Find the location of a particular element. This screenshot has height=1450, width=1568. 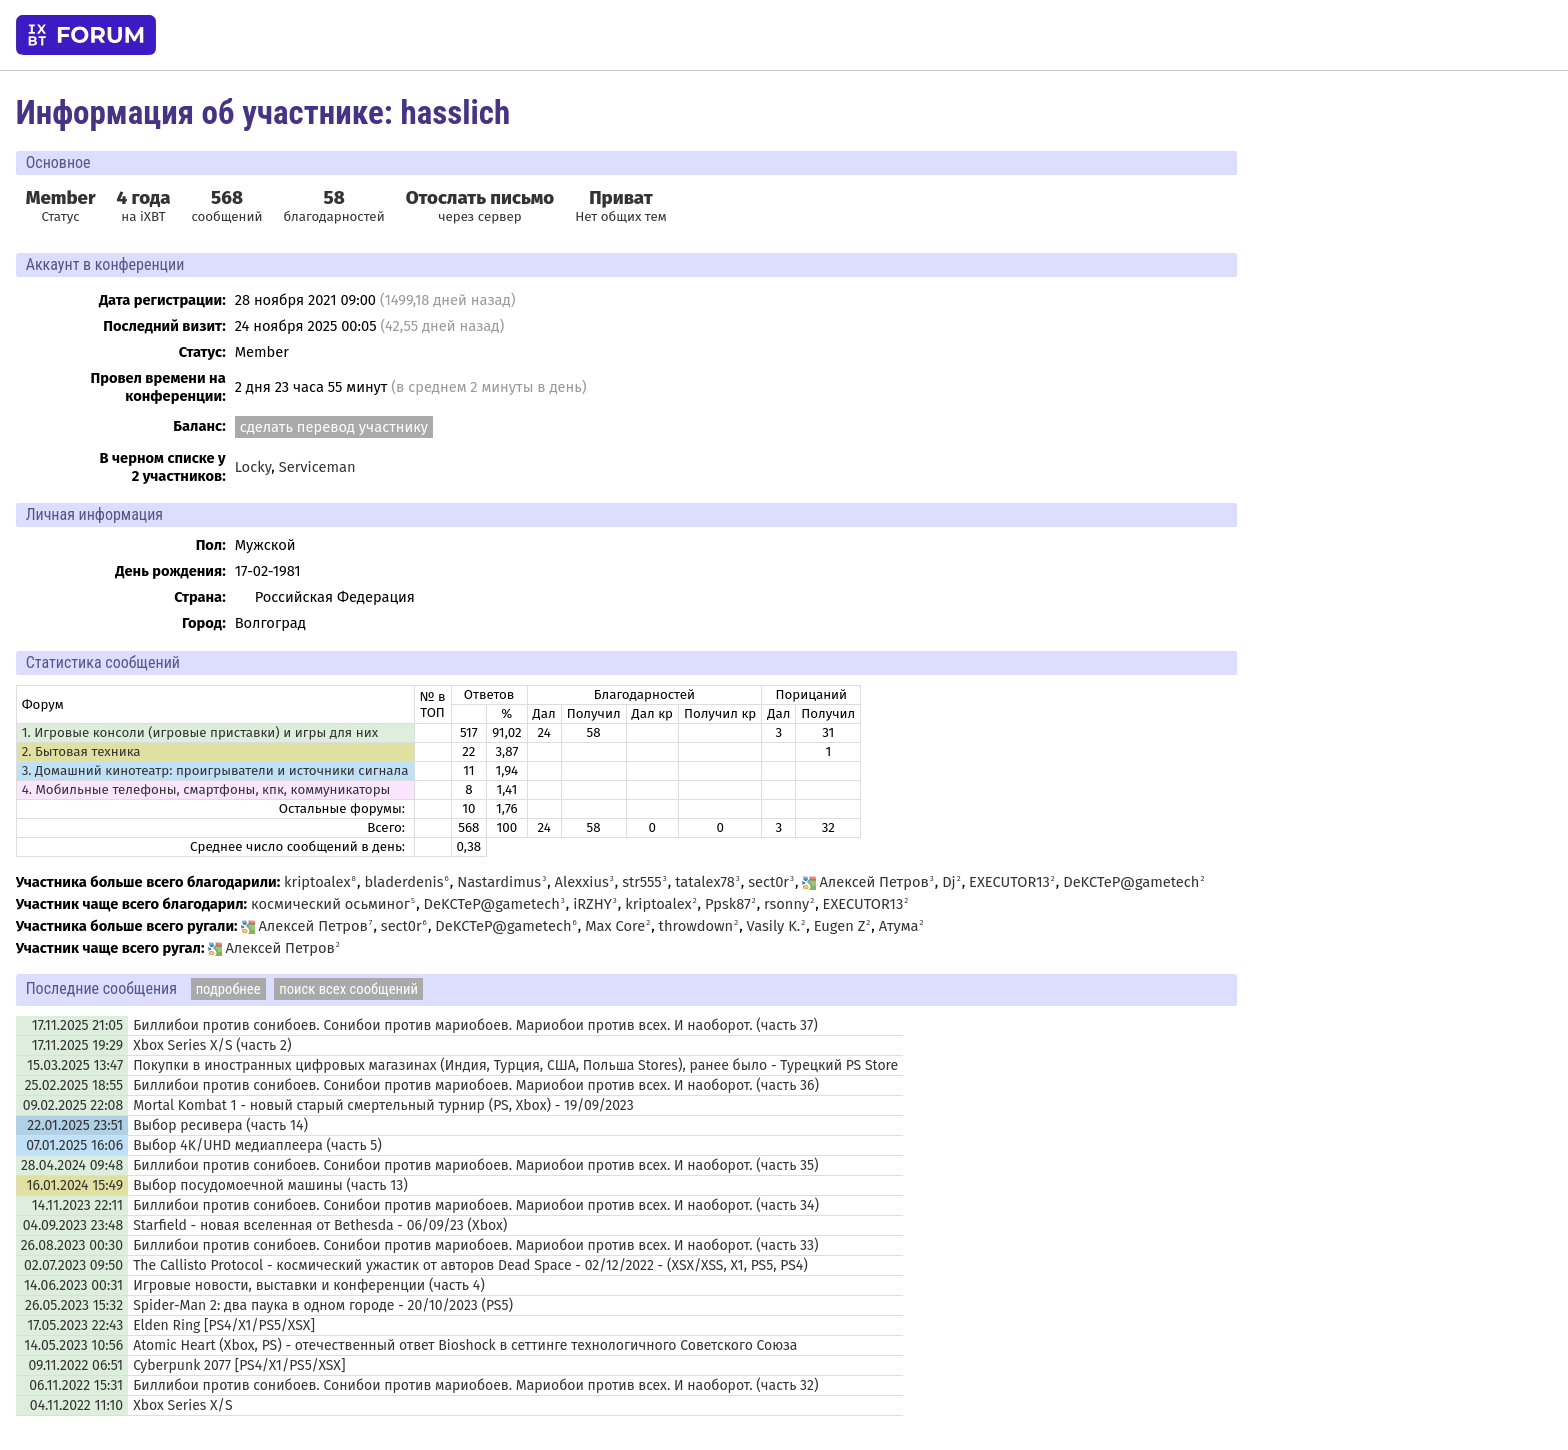

rsonny is located at coordinates (786, 904).